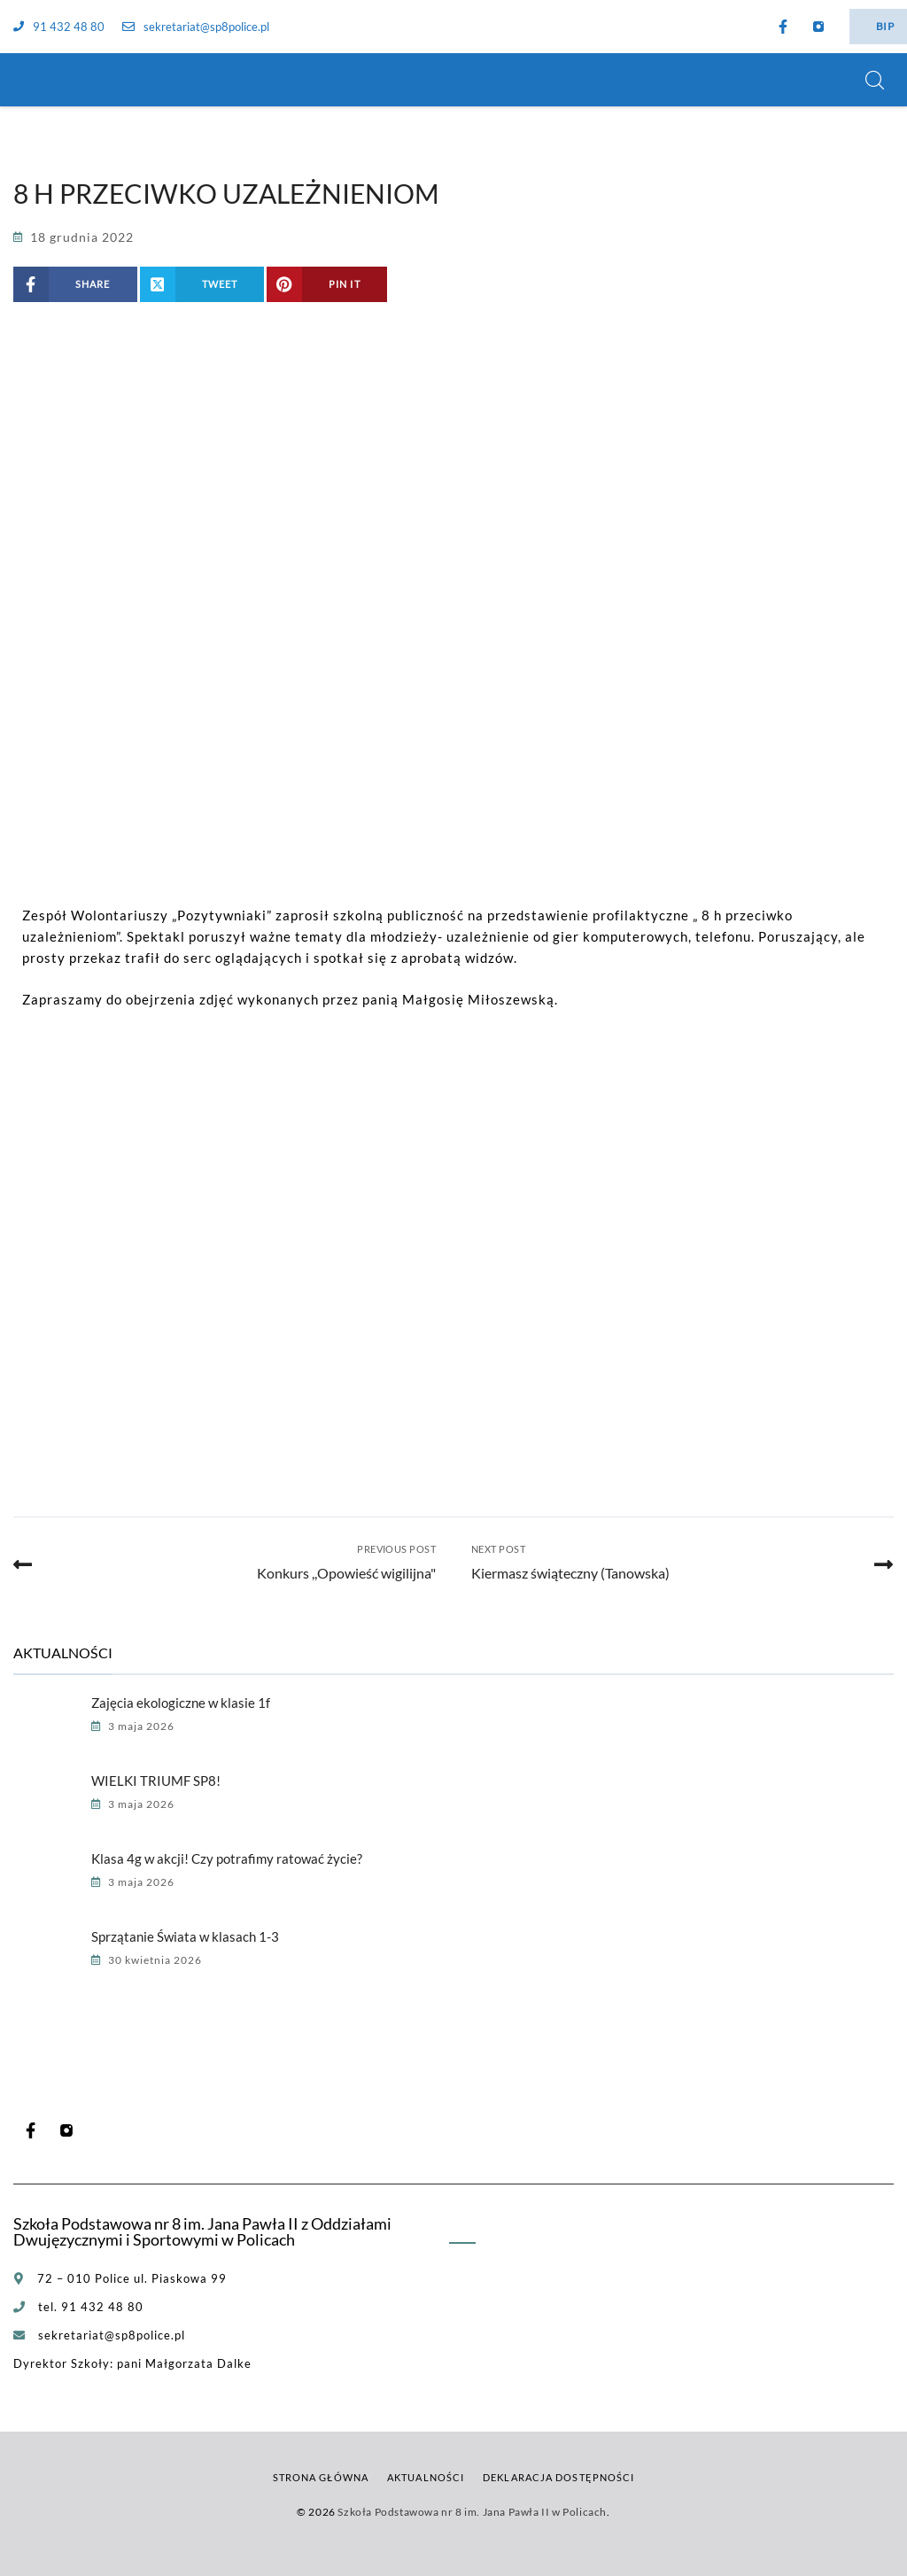  Describe the element at coordinates (327, 284) in the screenshot. I see `[Share on Pinterest]` at that location.